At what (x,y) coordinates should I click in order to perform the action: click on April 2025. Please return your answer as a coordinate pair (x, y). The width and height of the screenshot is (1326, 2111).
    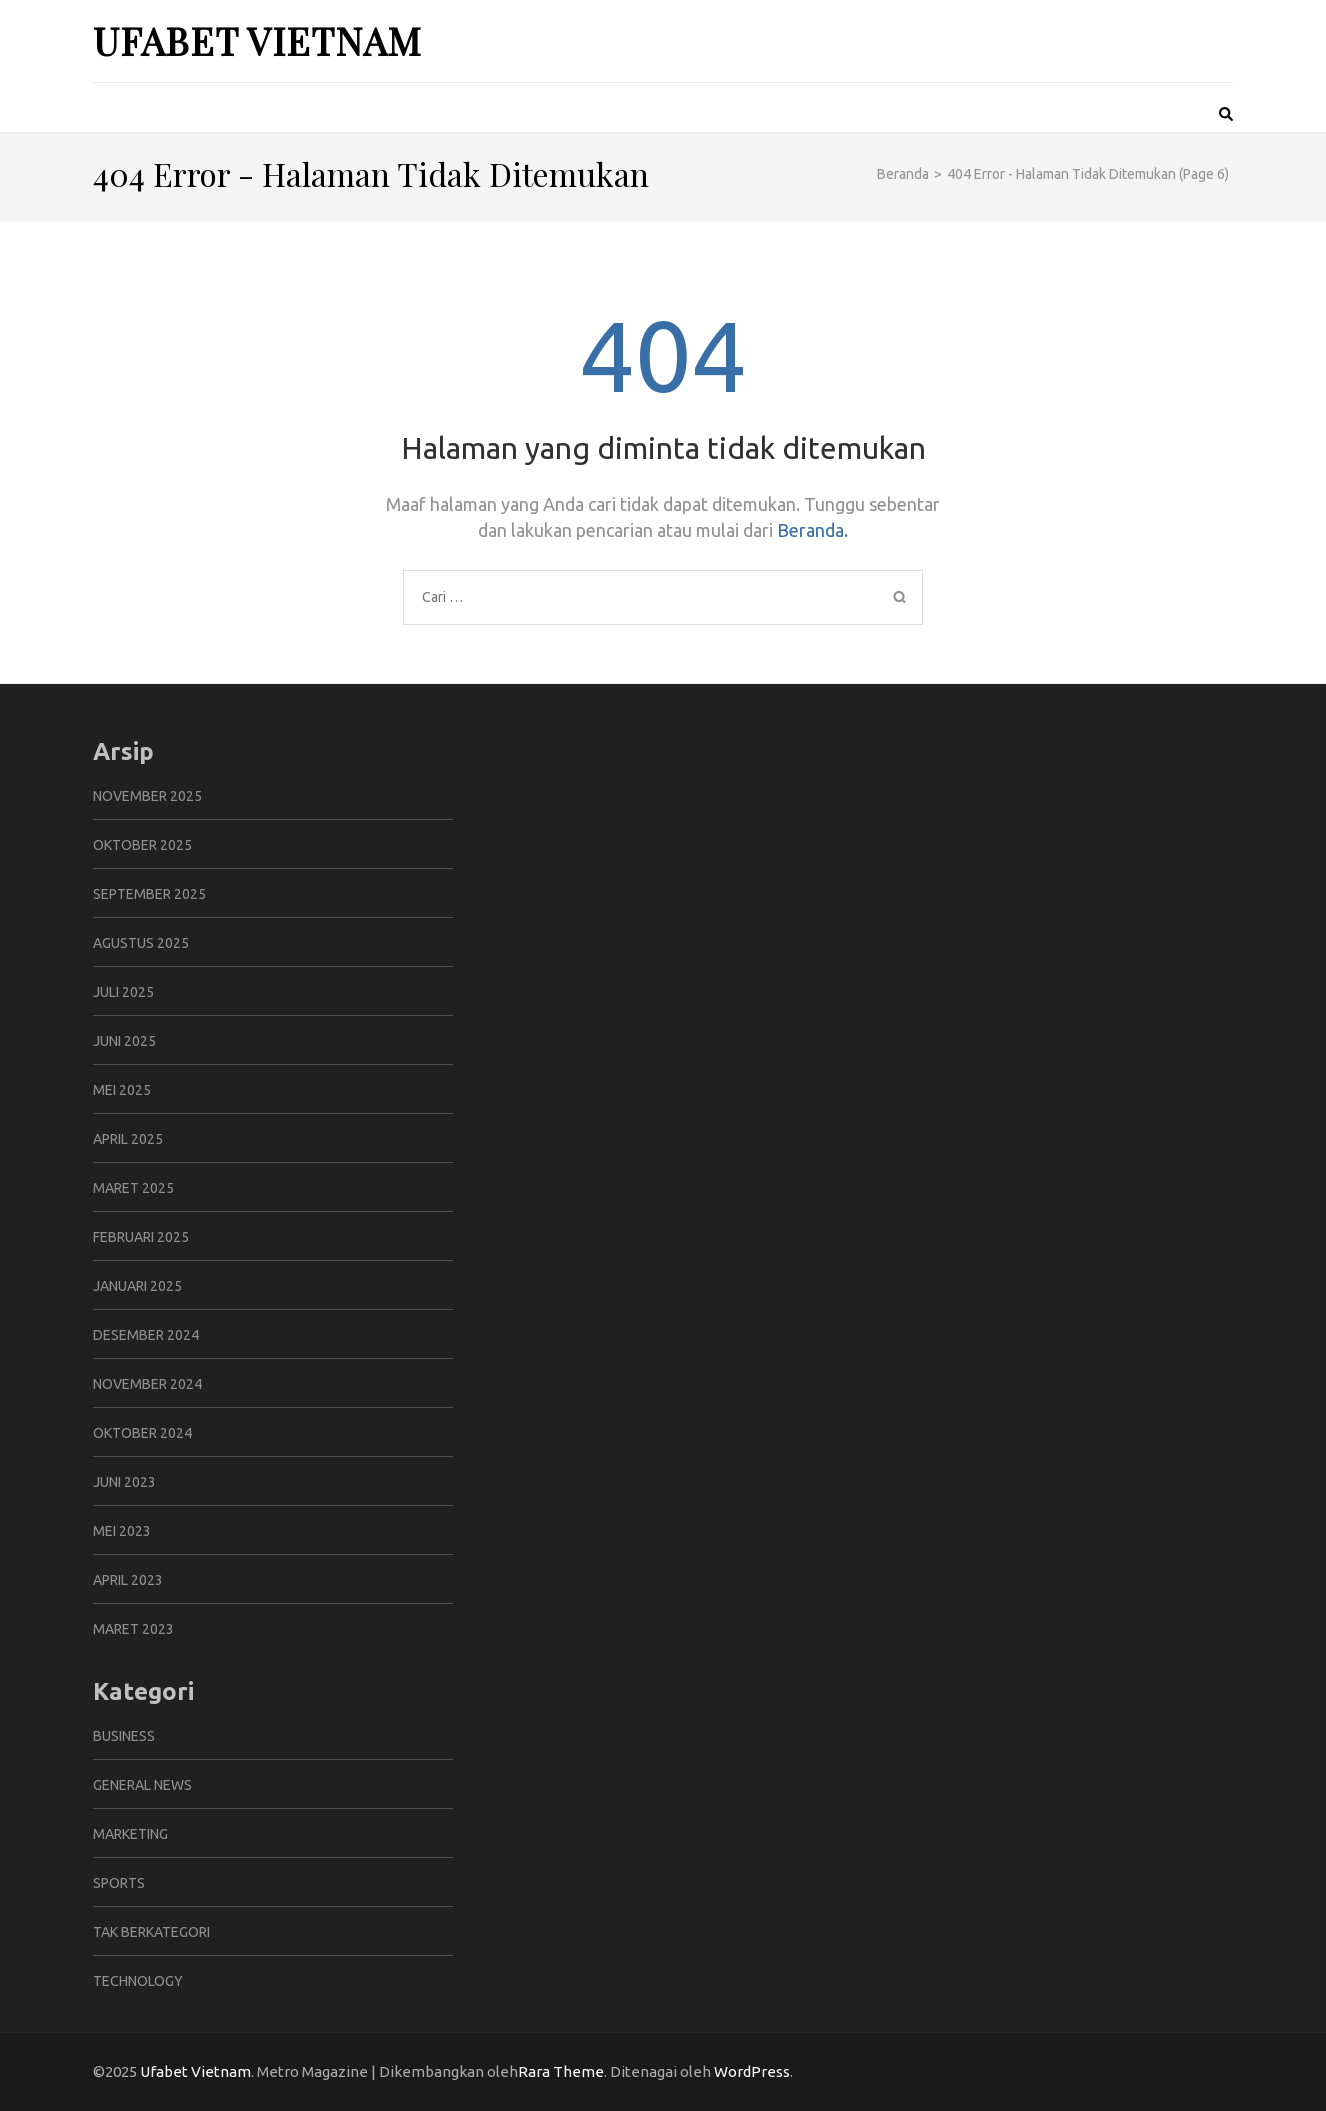
    Looking at the image, I should click on (128, 1139).